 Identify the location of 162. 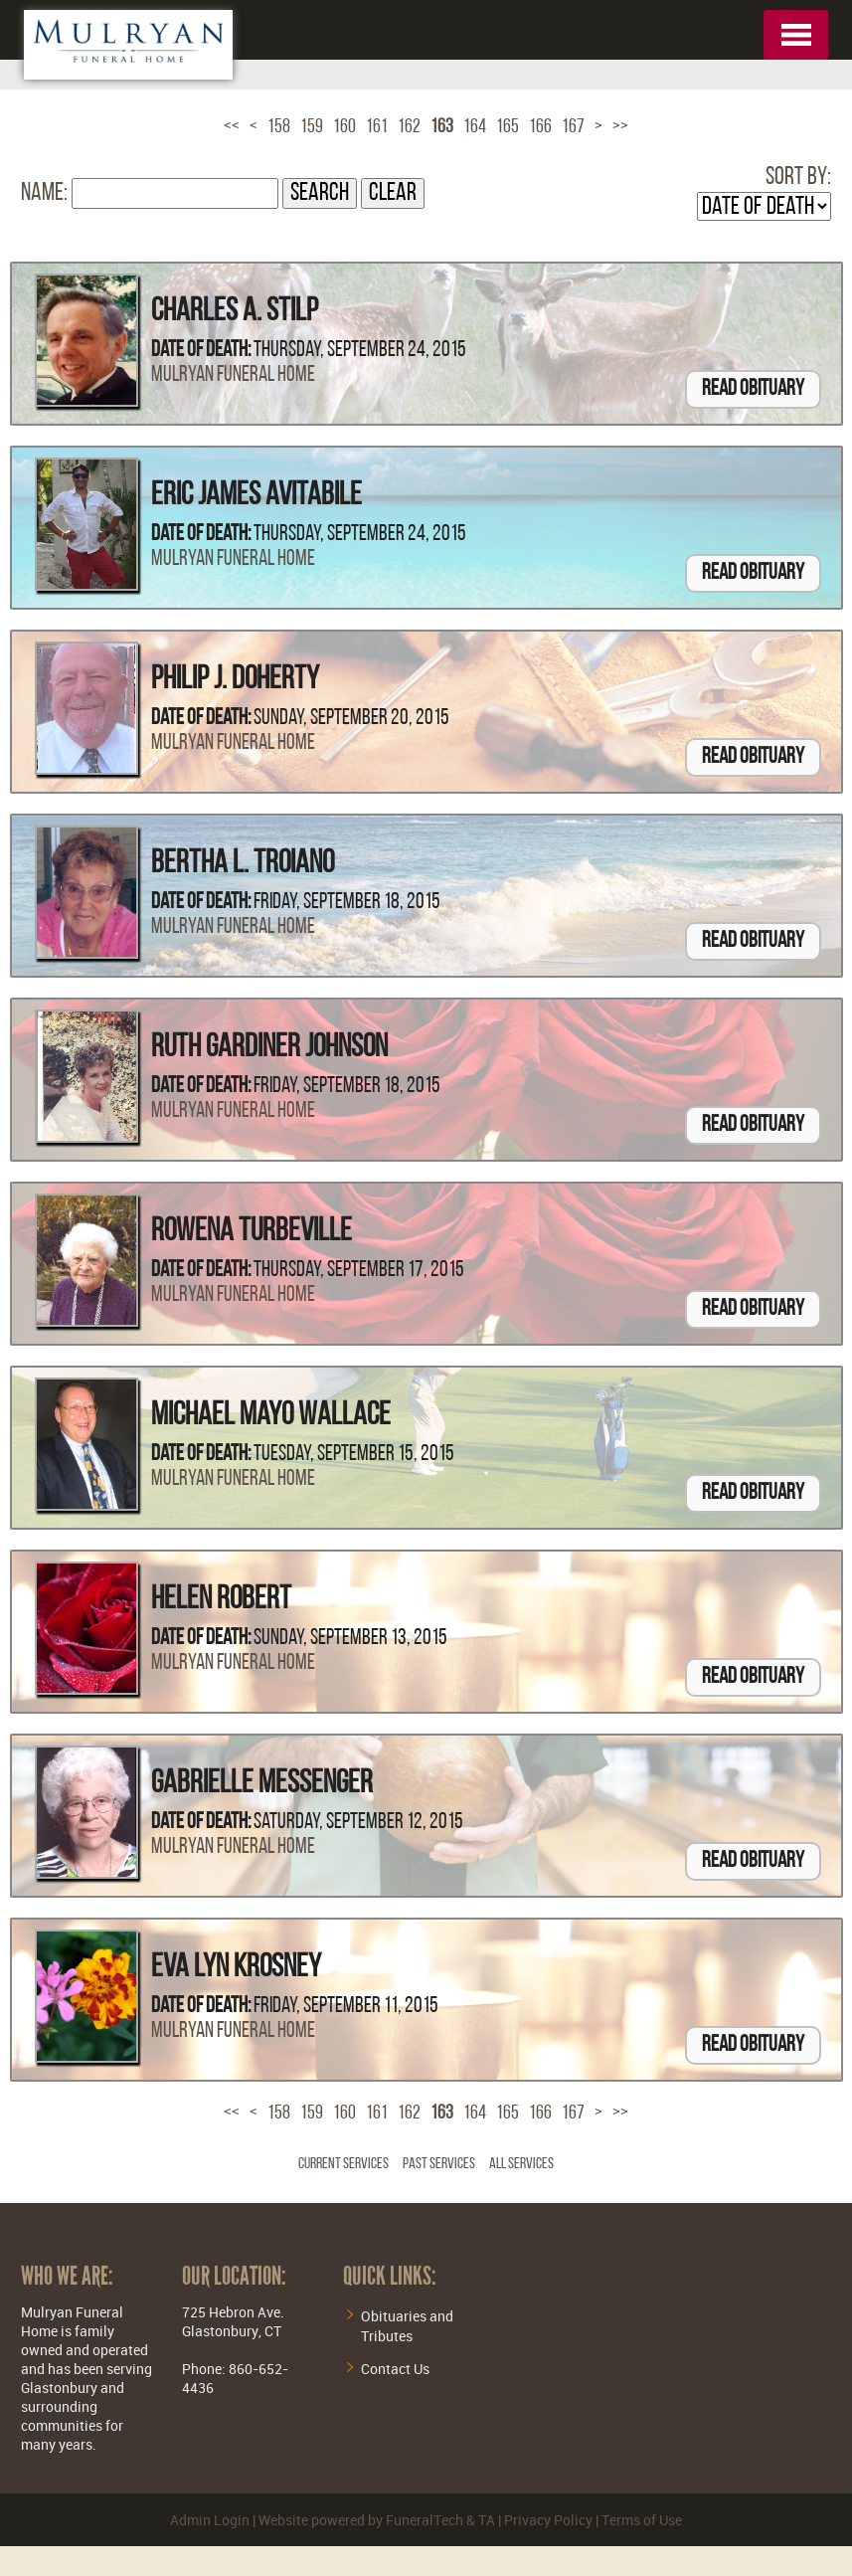
(409, 127).